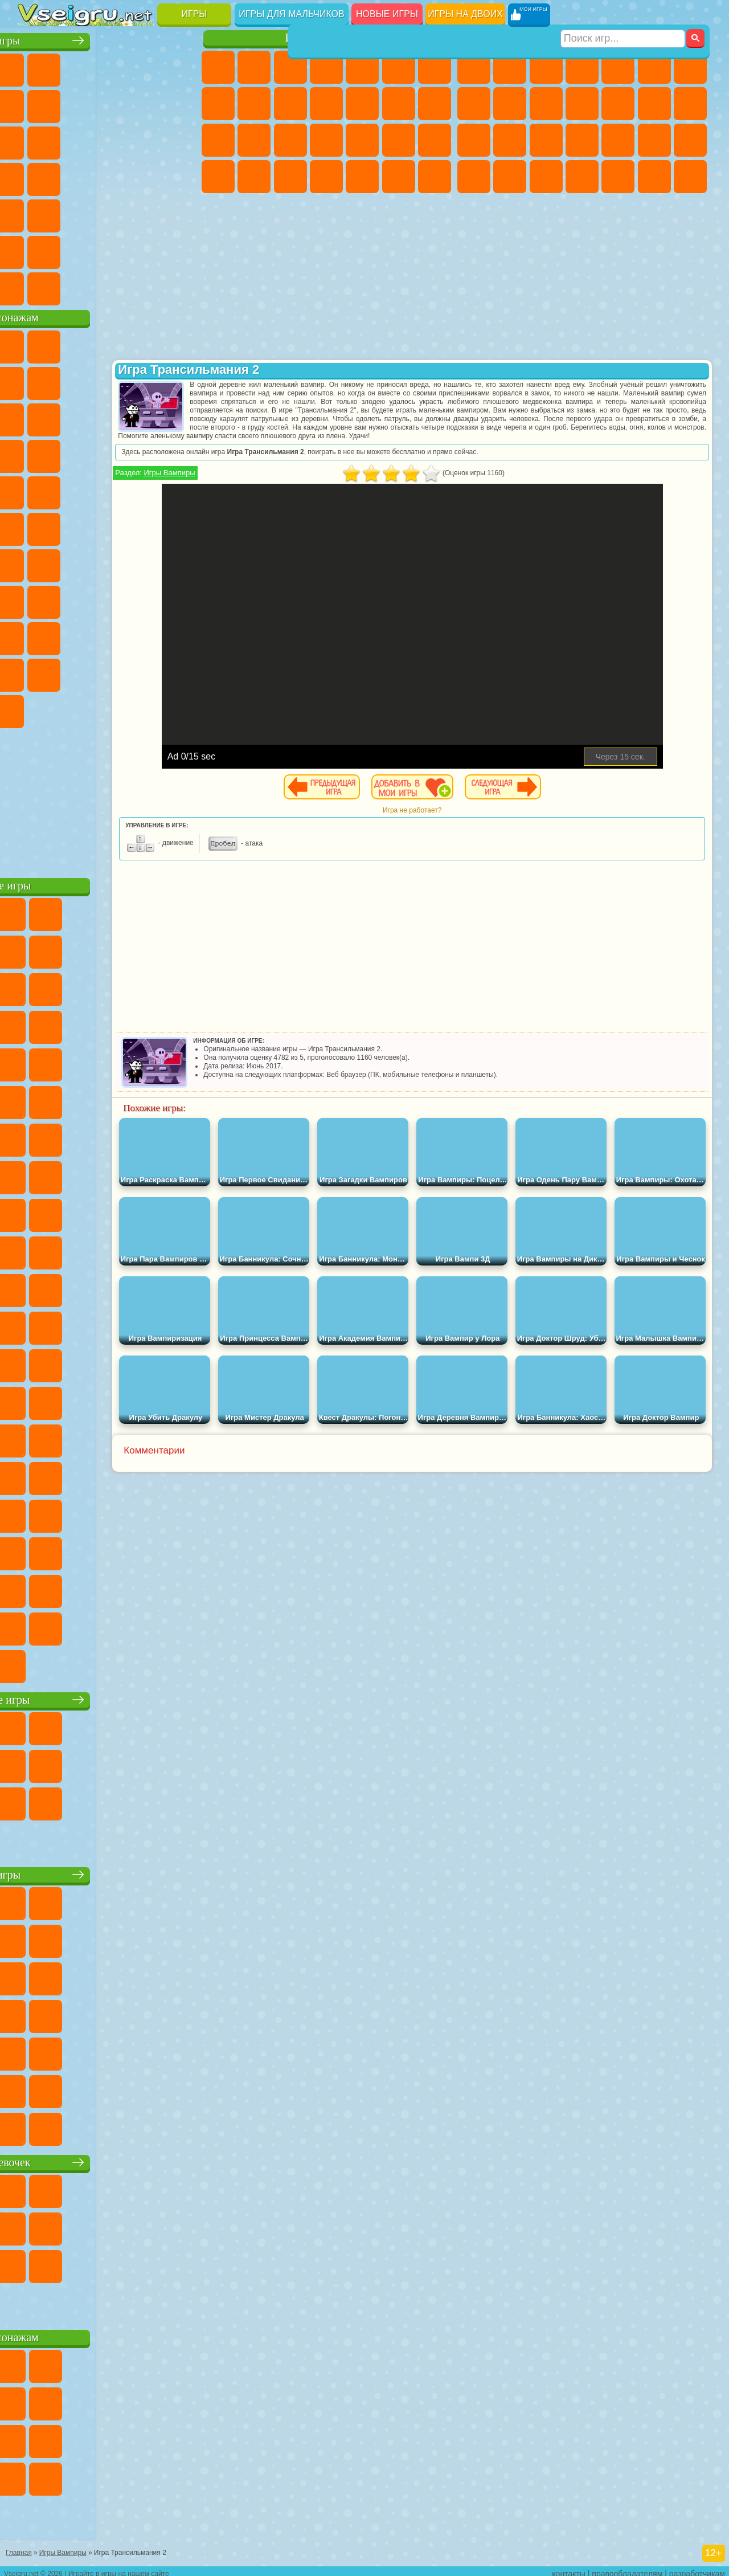 The image size is (729, 2576). Describe the element at coordinates (34, 380) in the screenshot. I see `5 Ночей С Фредди` at that location.